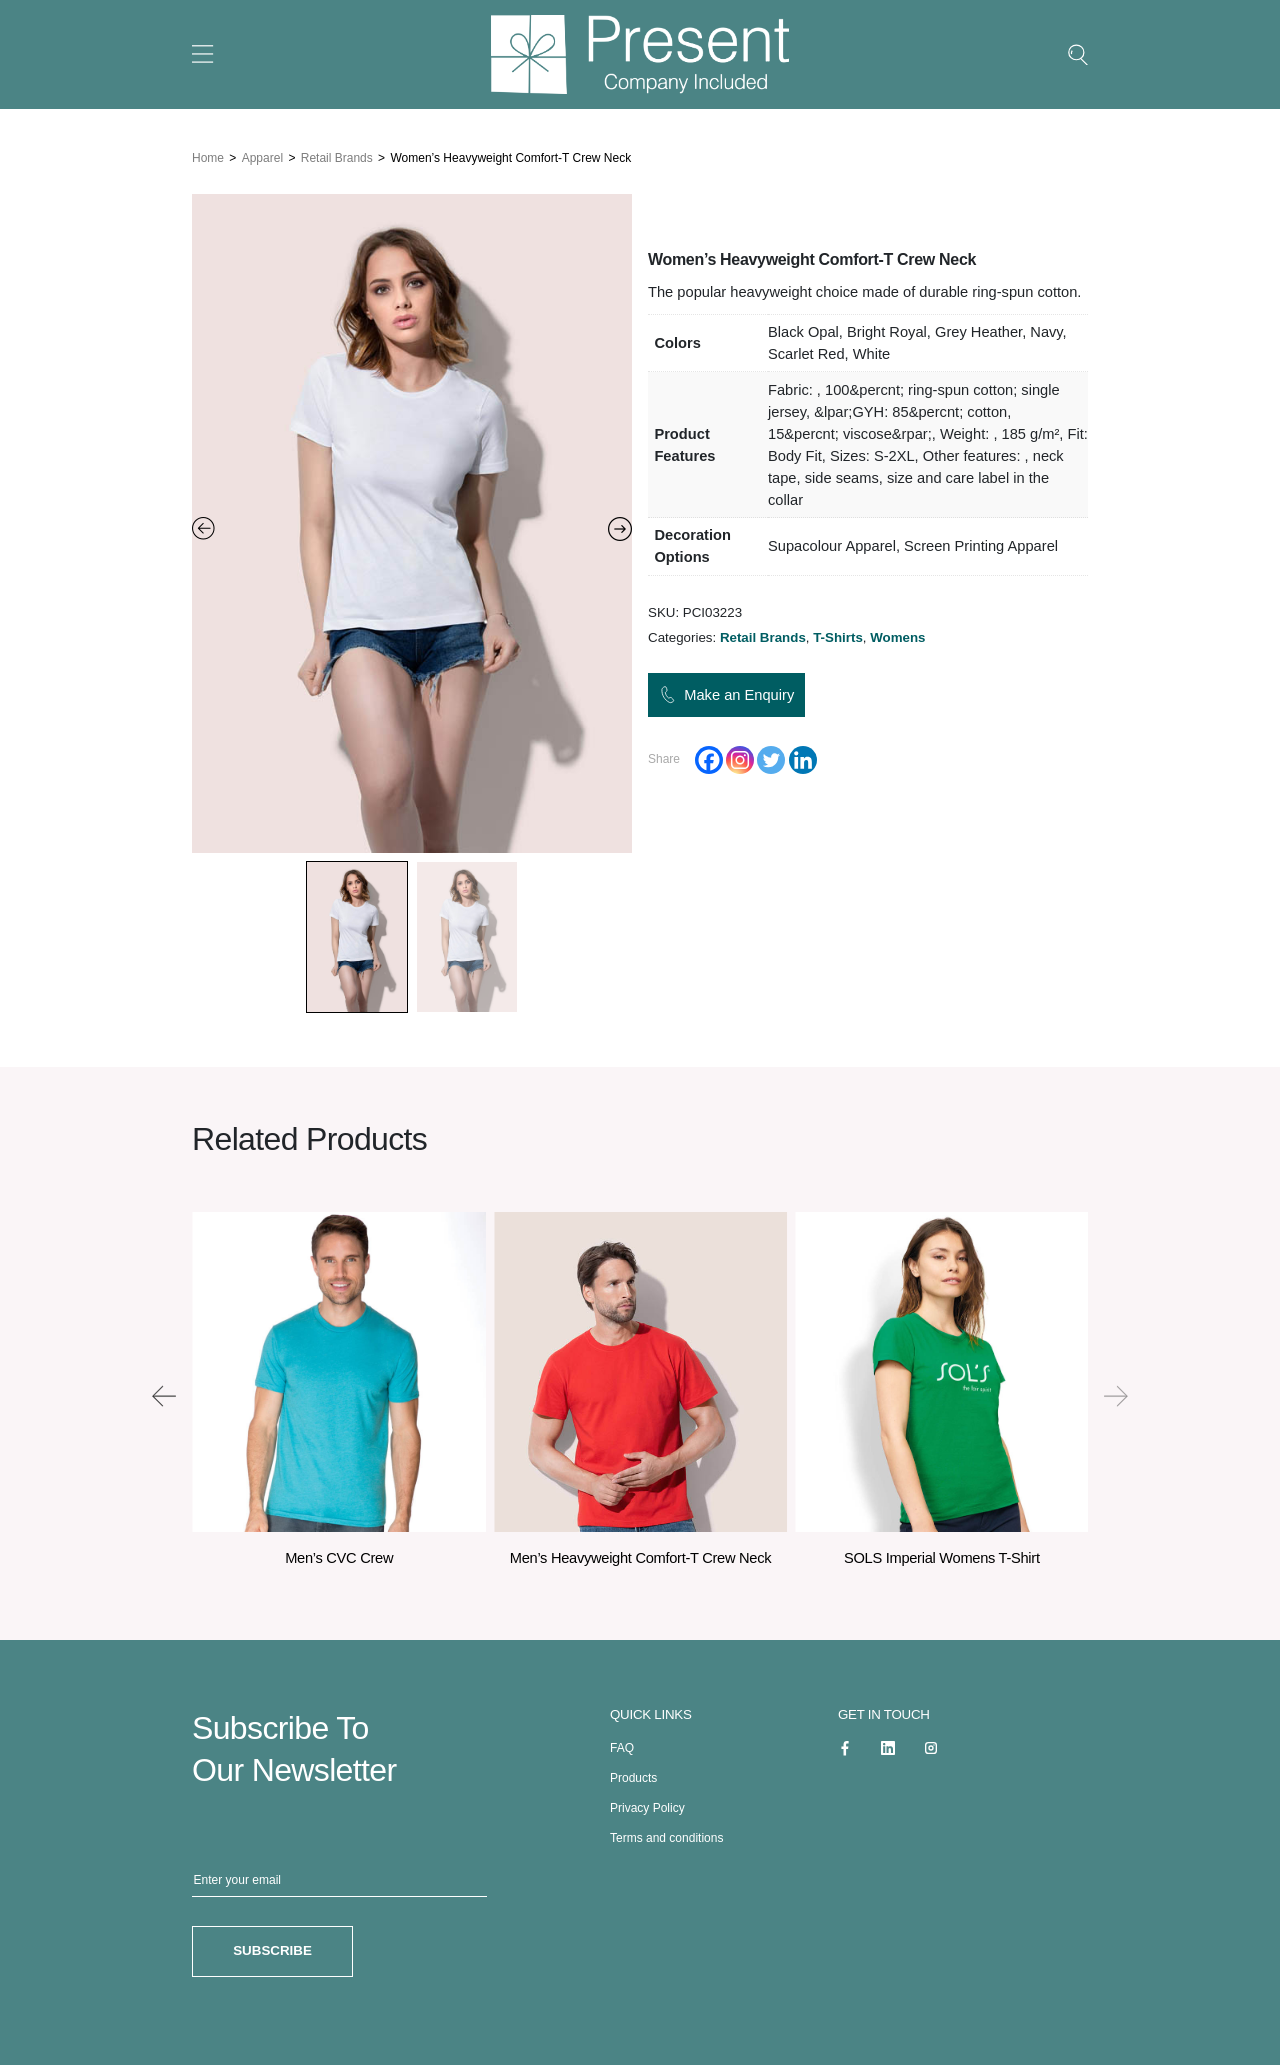 Image resolution: width=1280 pixels, height=2065 pixels. What do you see at coordinates (262, 155) in the screenshot?
I see `Apparel` at bounding box center [262, 155].